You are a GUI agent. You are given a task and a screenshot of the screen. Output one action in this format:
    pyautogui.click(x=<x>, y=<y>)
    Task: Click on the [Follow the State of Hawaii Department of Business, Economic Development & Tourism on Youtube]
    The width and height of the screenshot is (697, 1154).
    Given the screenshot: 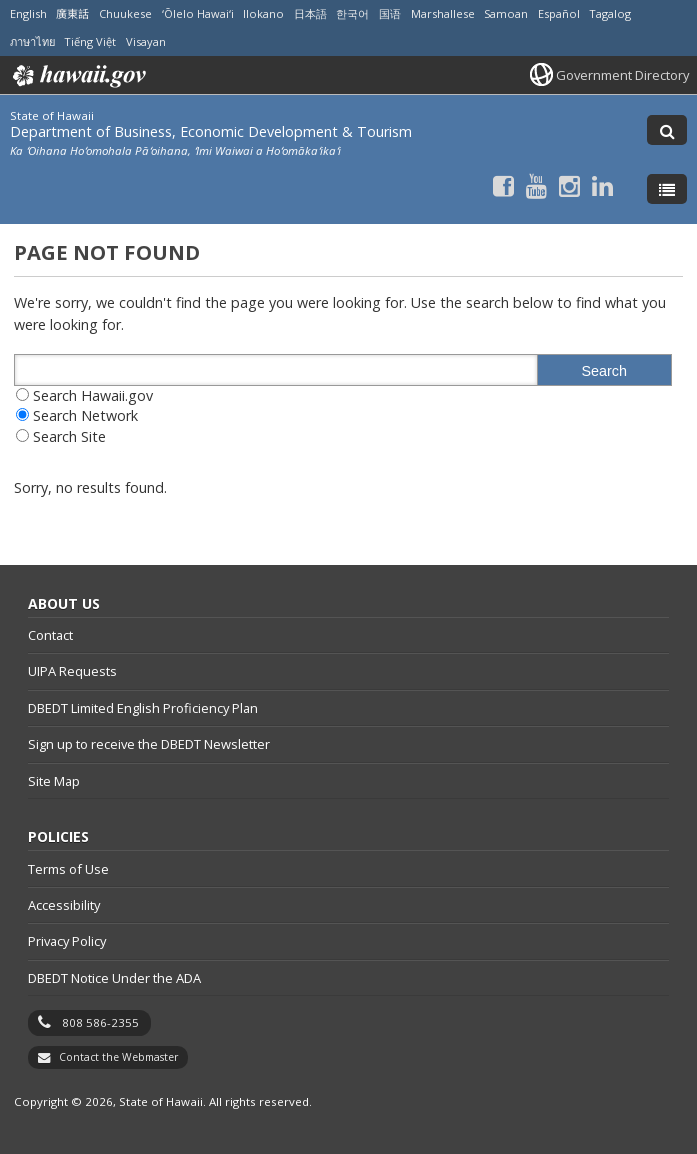 What is the action you would take?
    pyautogui.click(x=536, y=185)
    